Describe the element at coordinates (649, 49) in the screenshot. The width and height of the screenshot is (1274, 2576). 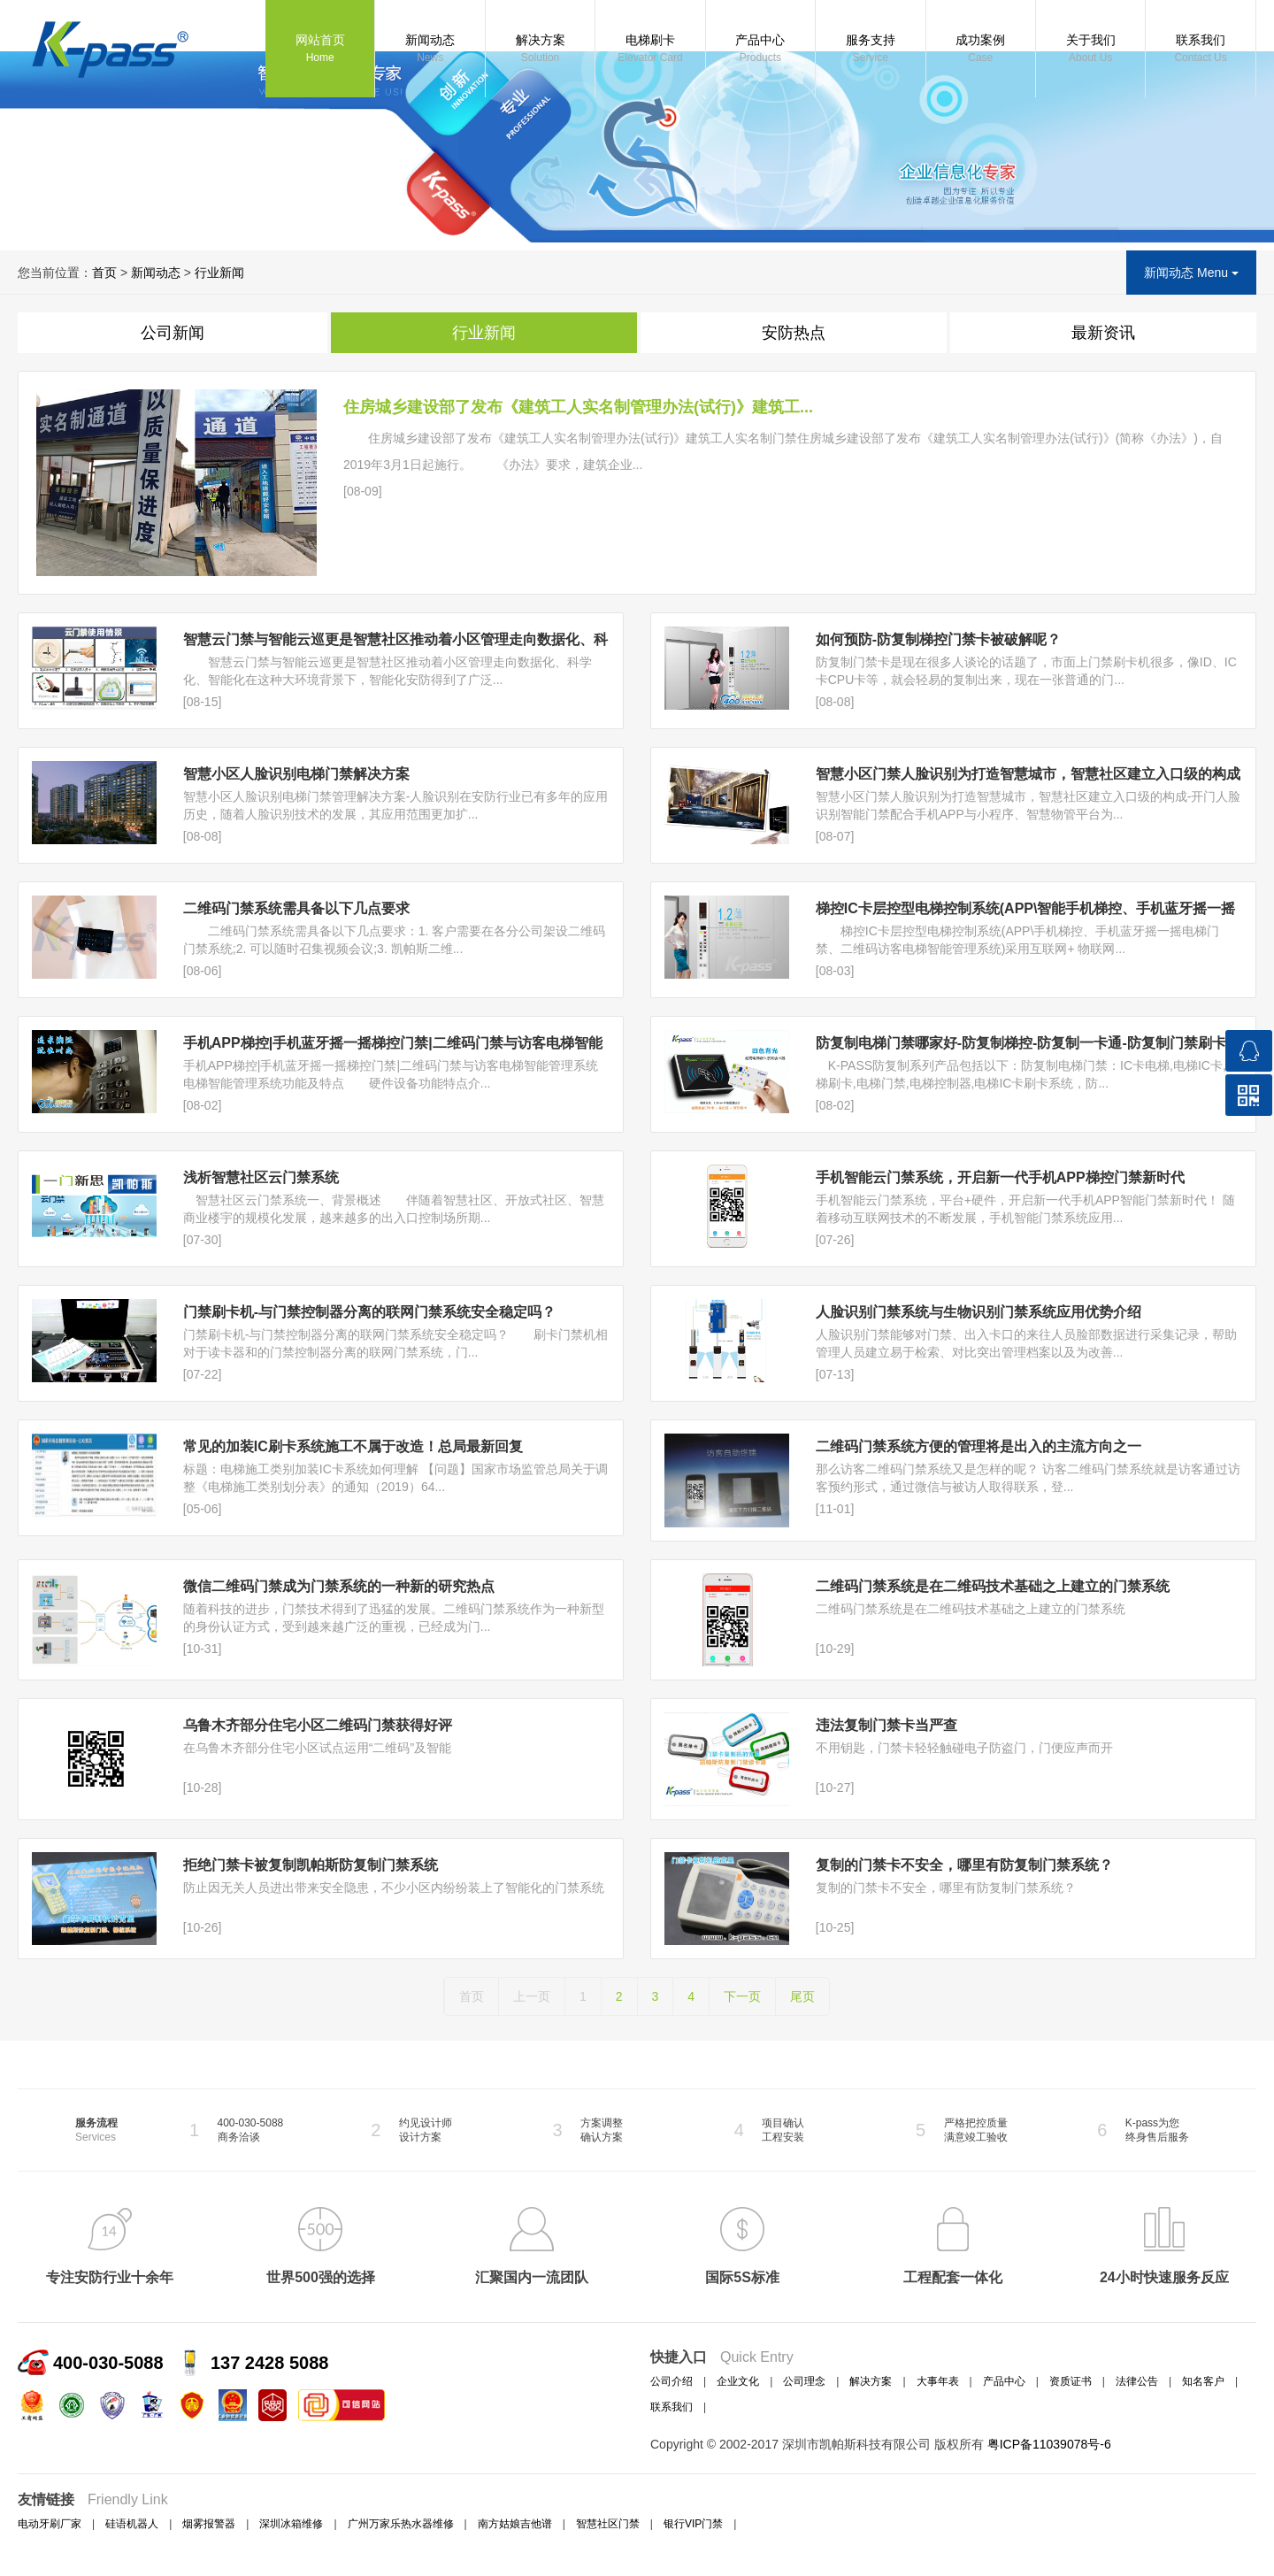
I see `电梯刷卡` at that location.